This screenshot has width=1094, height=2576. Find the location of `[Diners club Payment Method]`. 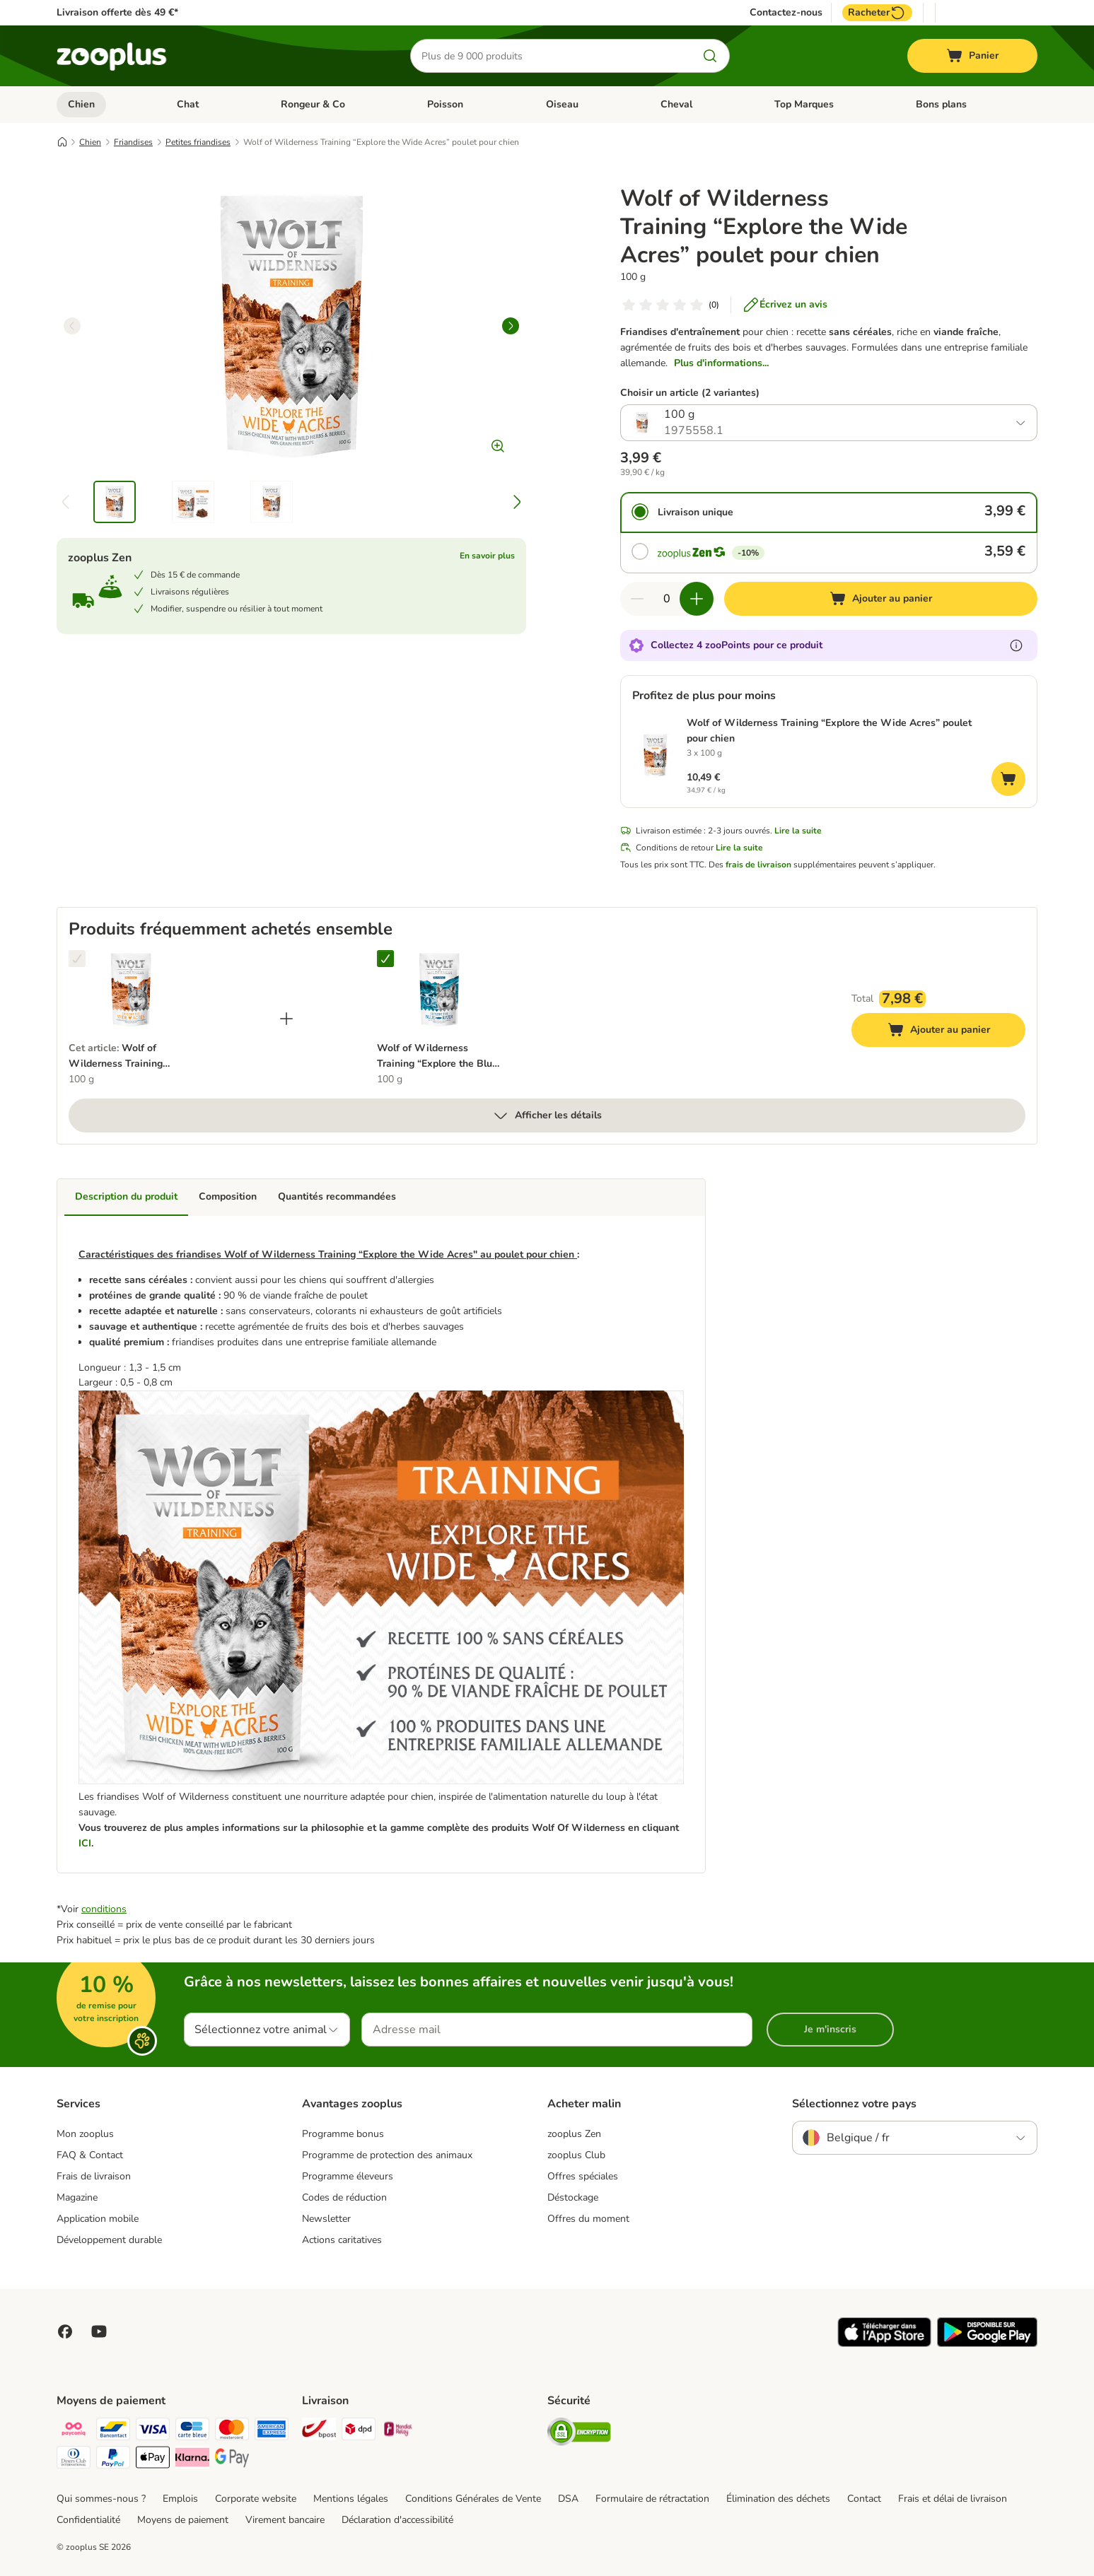

[Diners club Payment Method] is located at coordinates (74, 2459).